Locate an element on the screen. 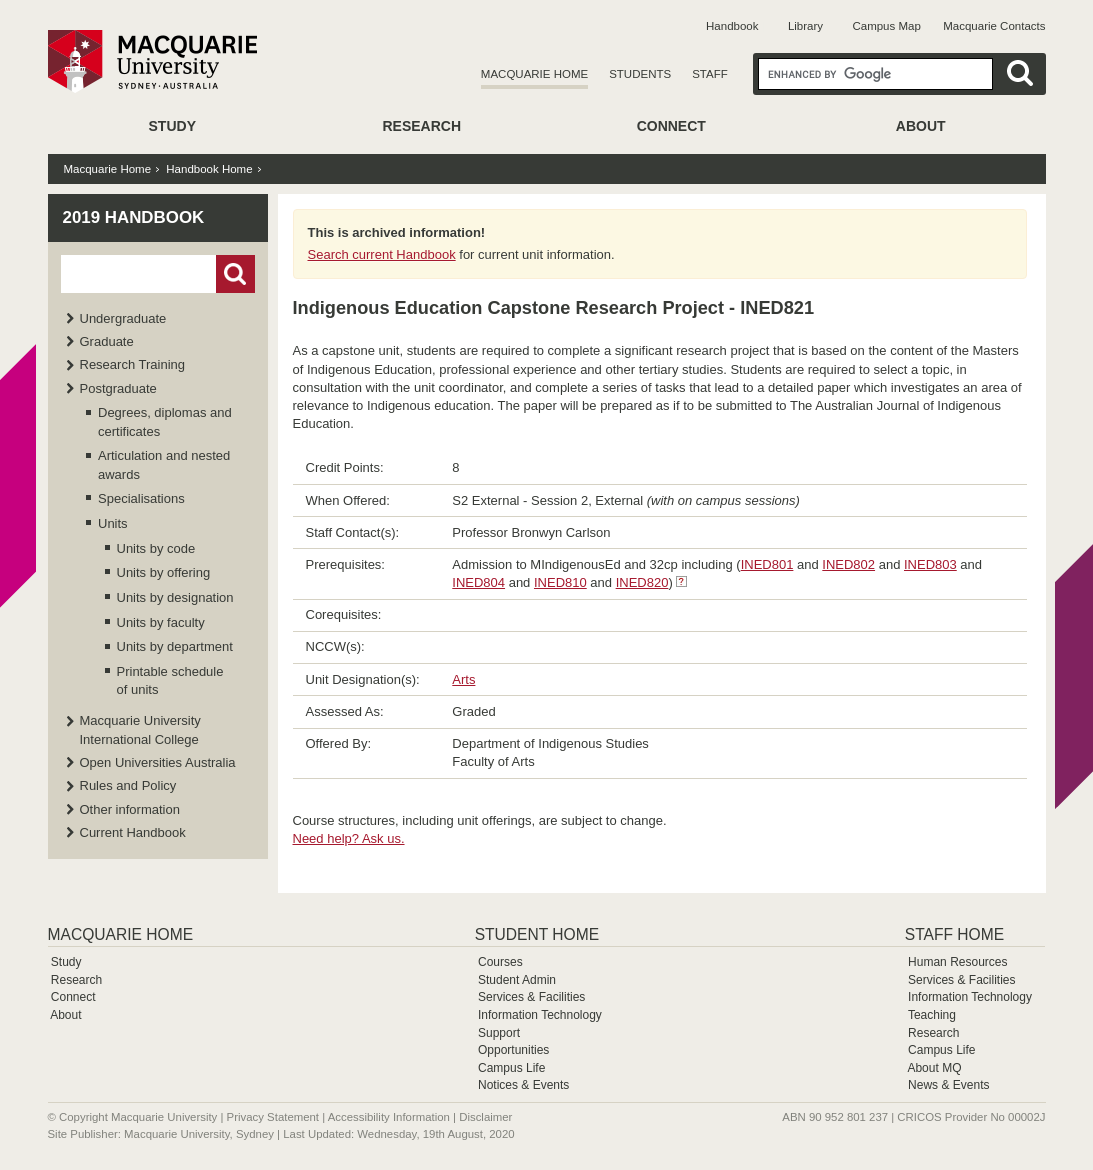  About is located at coordinates (921, 126).